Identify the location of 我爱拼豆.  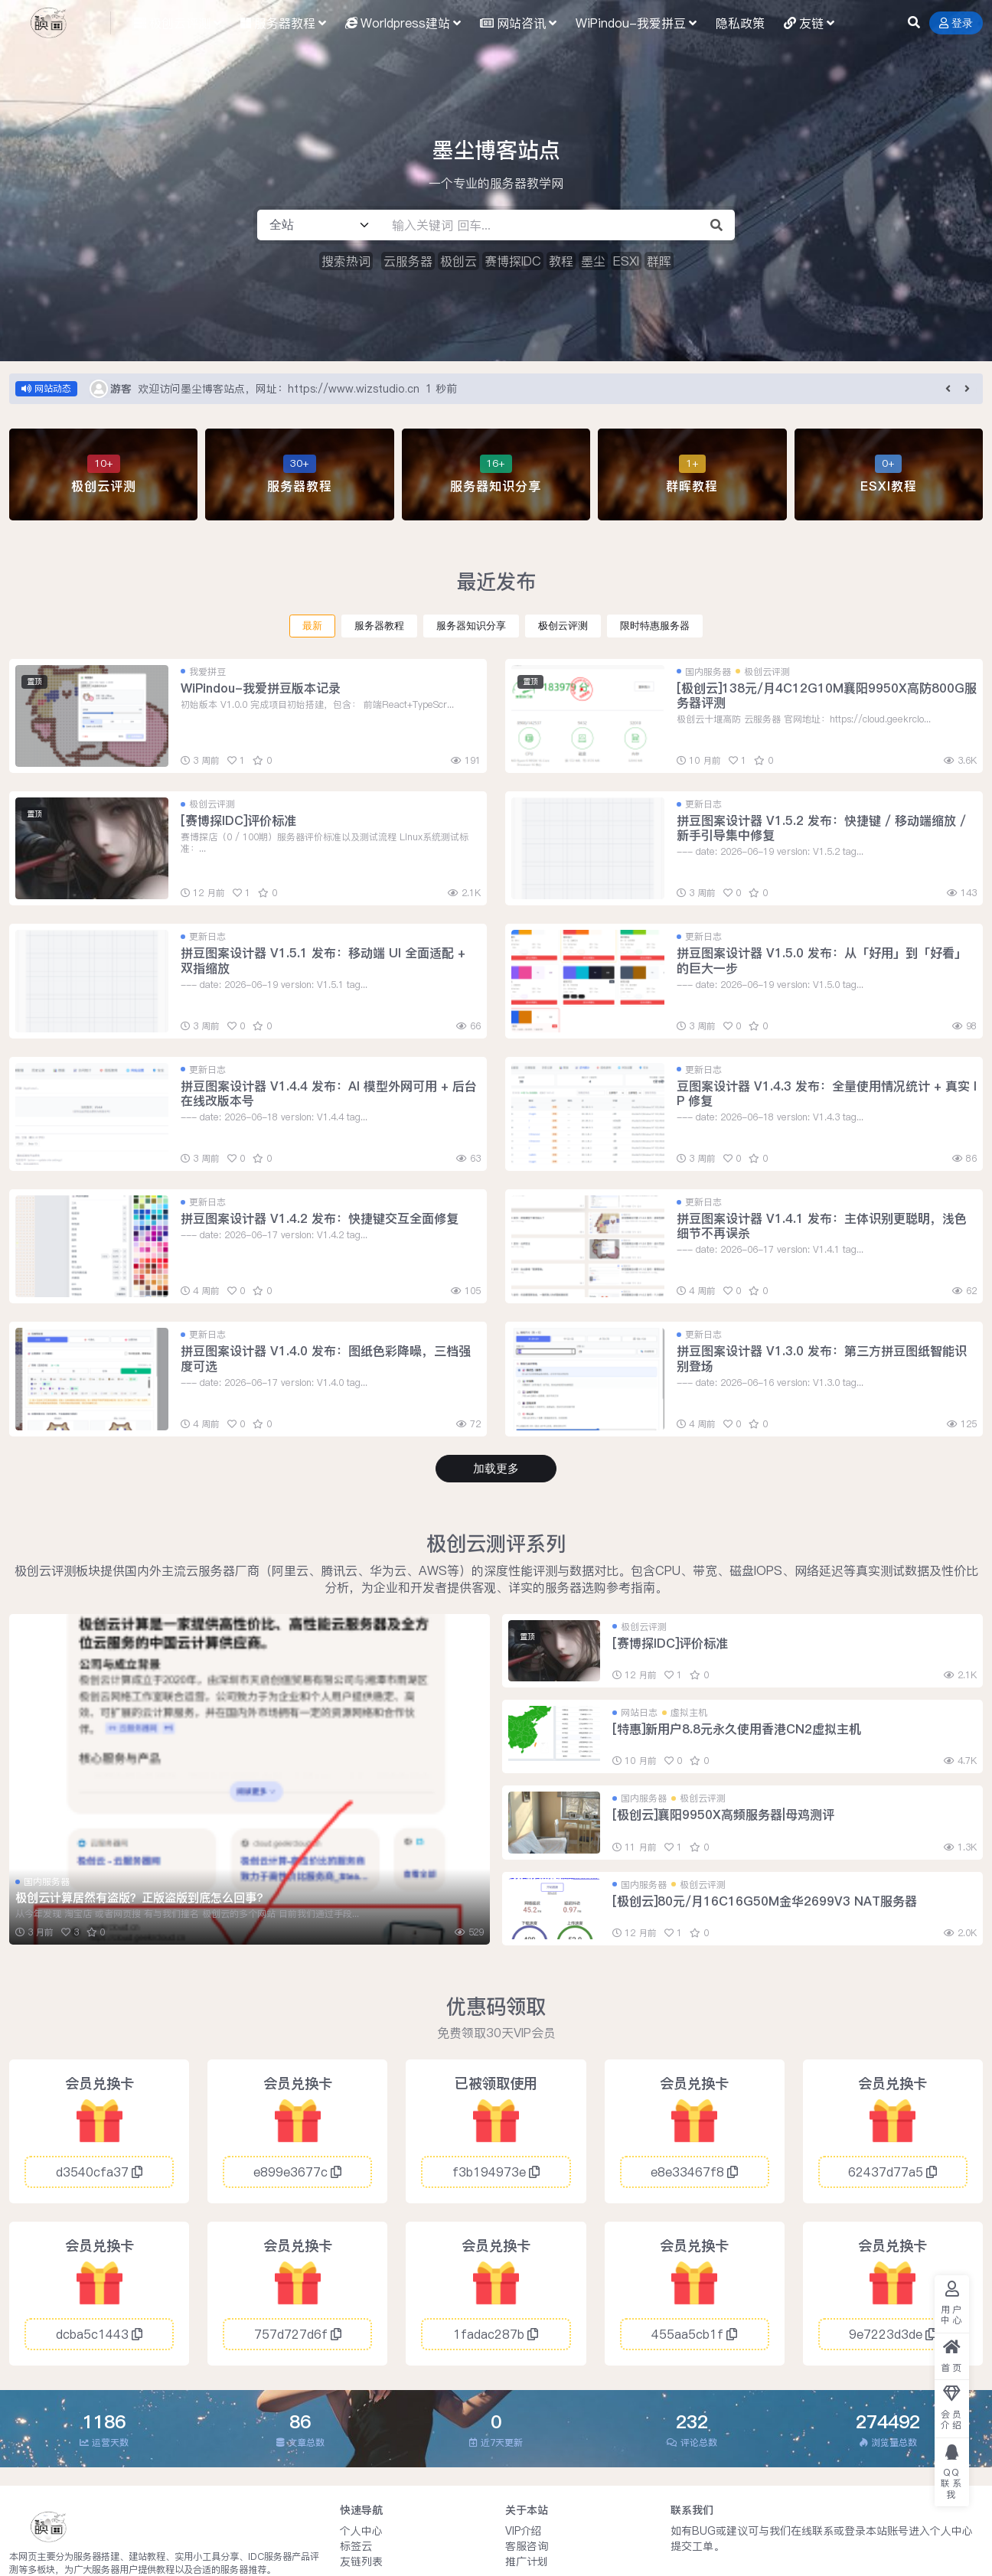
(207, 671).